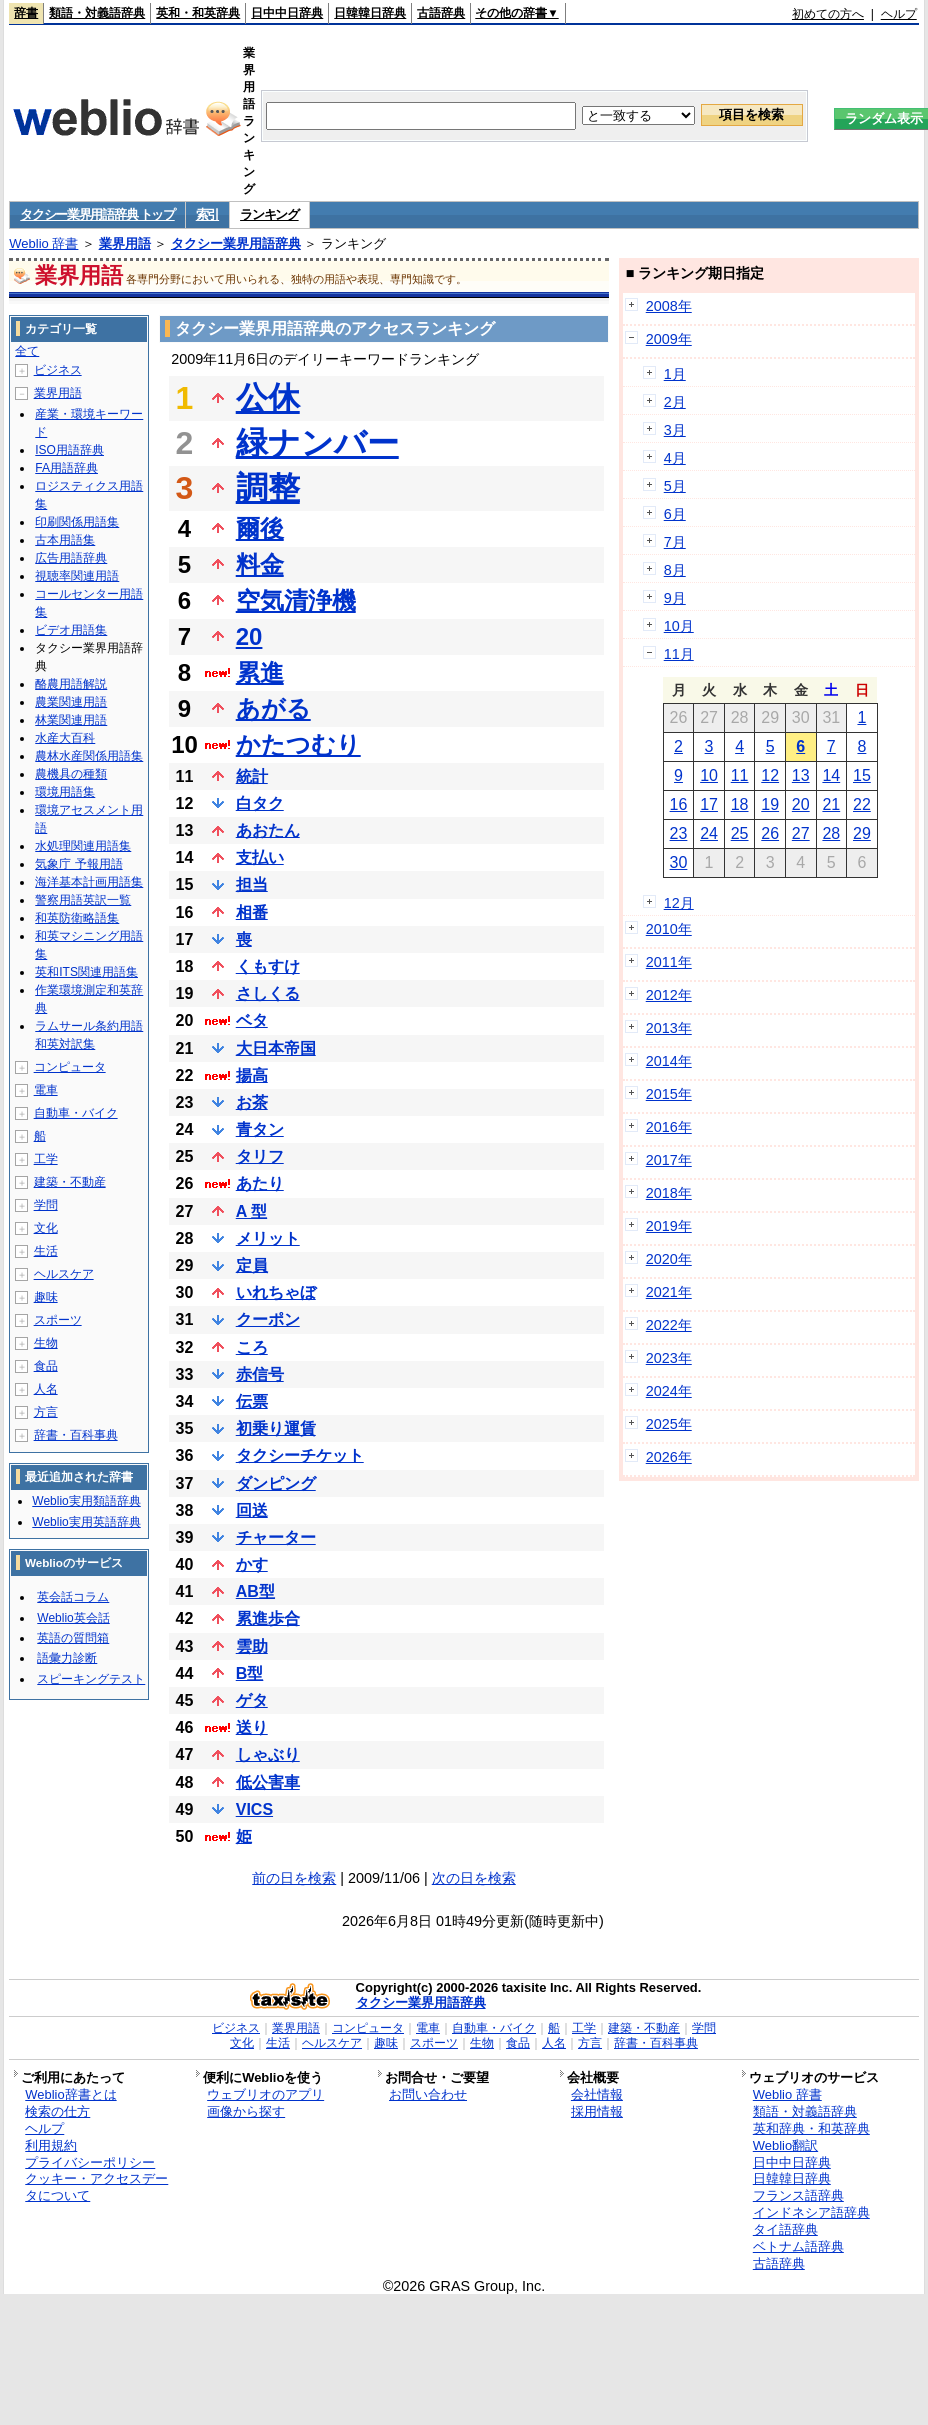 The image size is (928, 2425). Describe the element at coordinates (669, 1160) in the screenshot. I see `2017年` at that location.